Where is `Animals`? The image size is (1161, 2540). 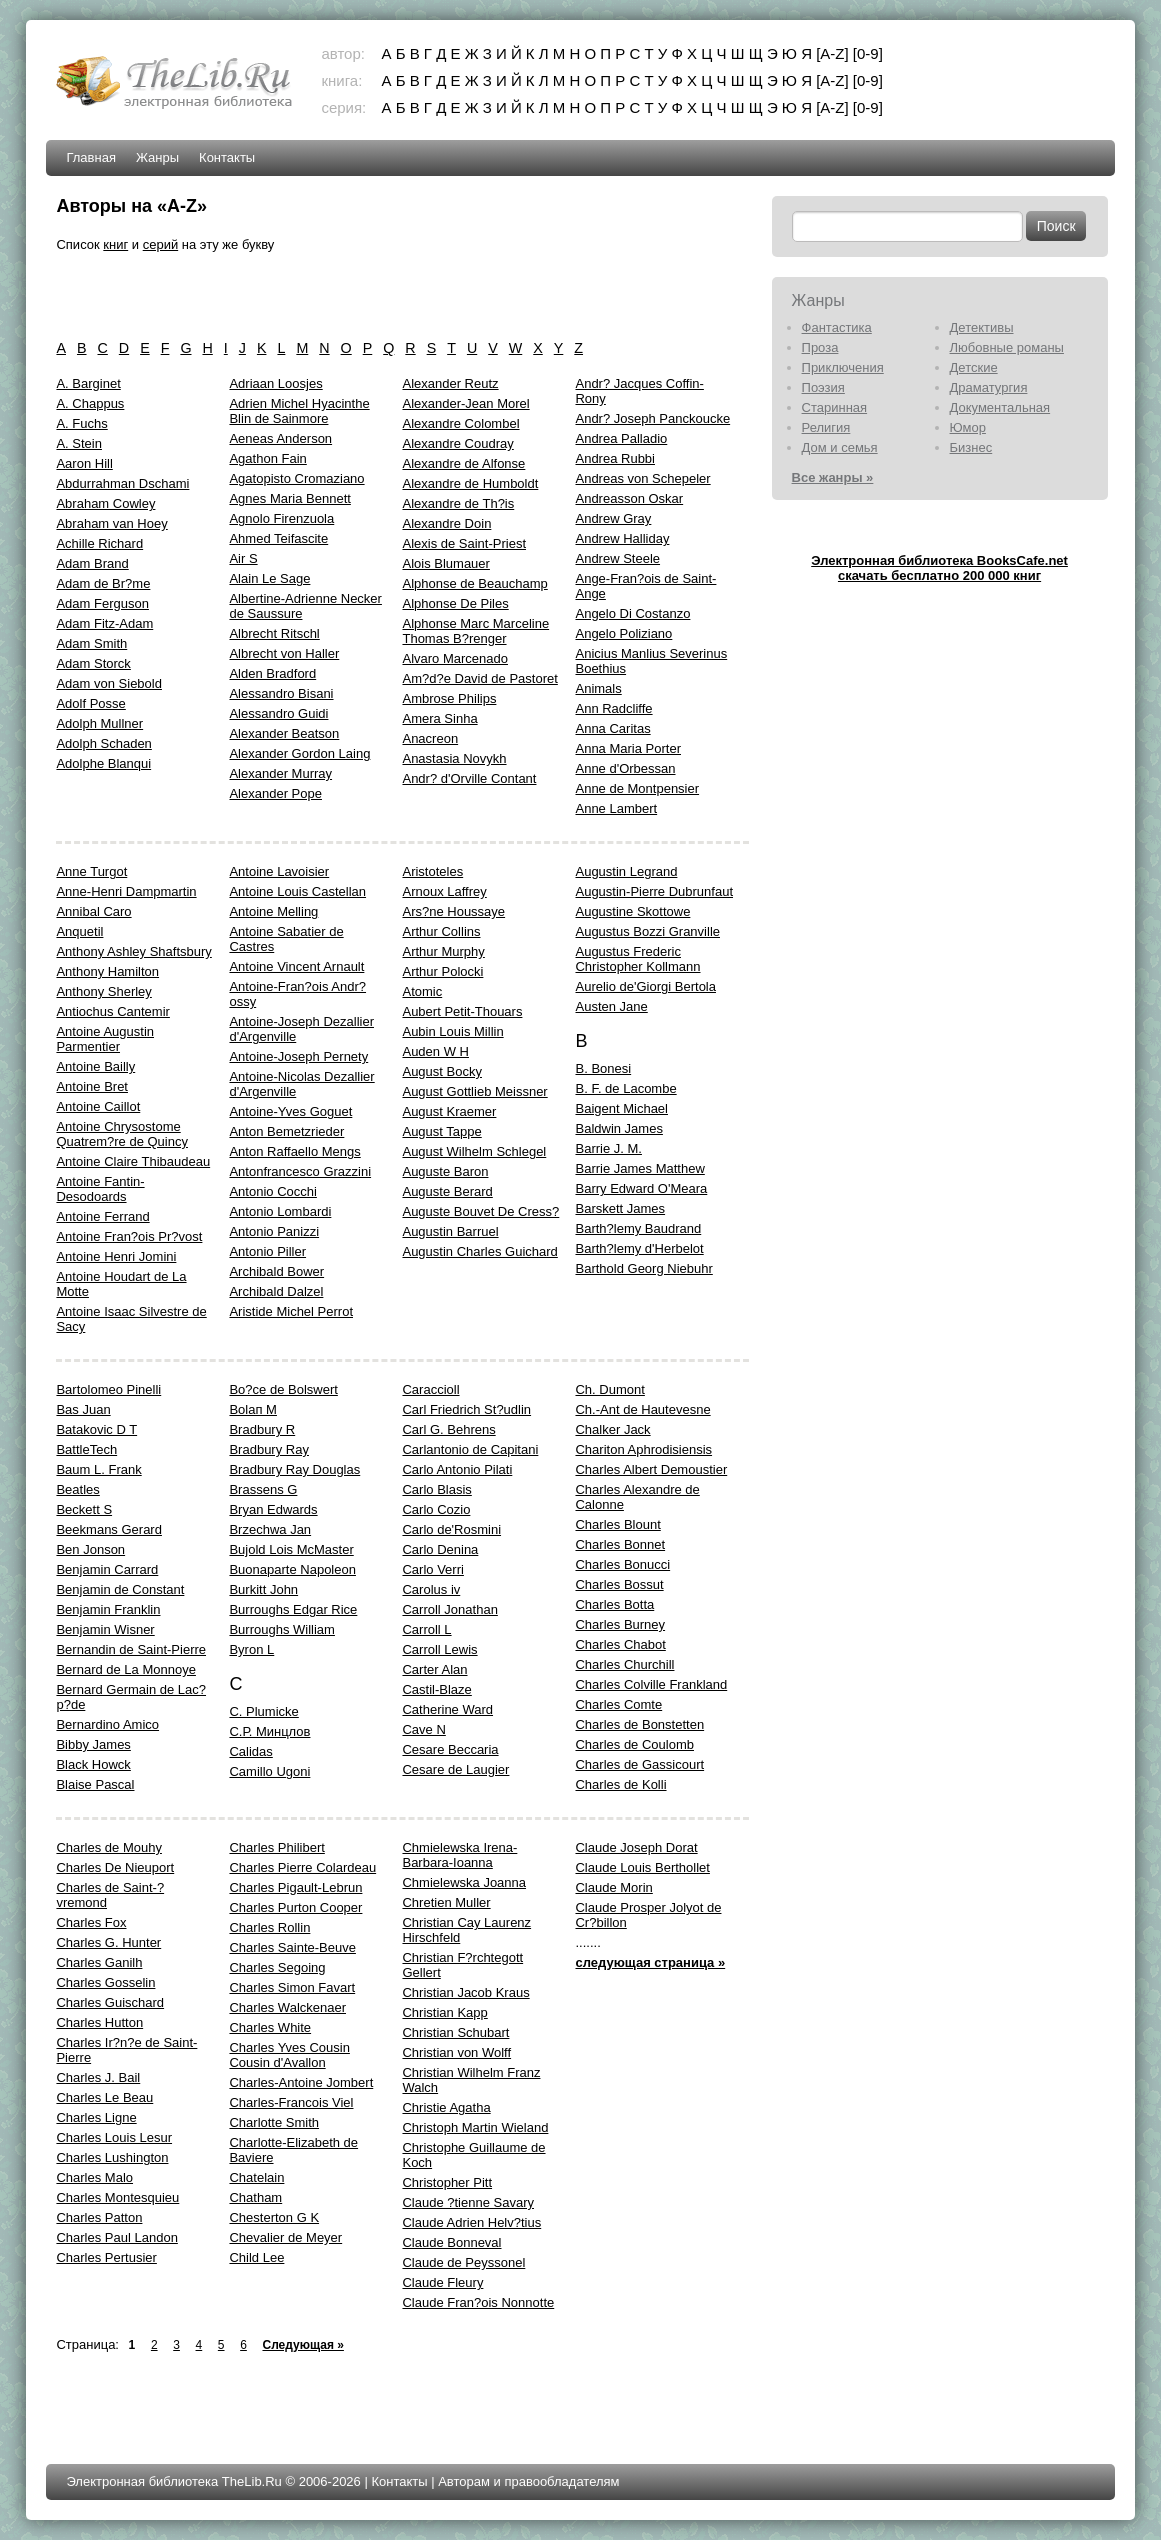 Animals is located at coordinates (598, 688).